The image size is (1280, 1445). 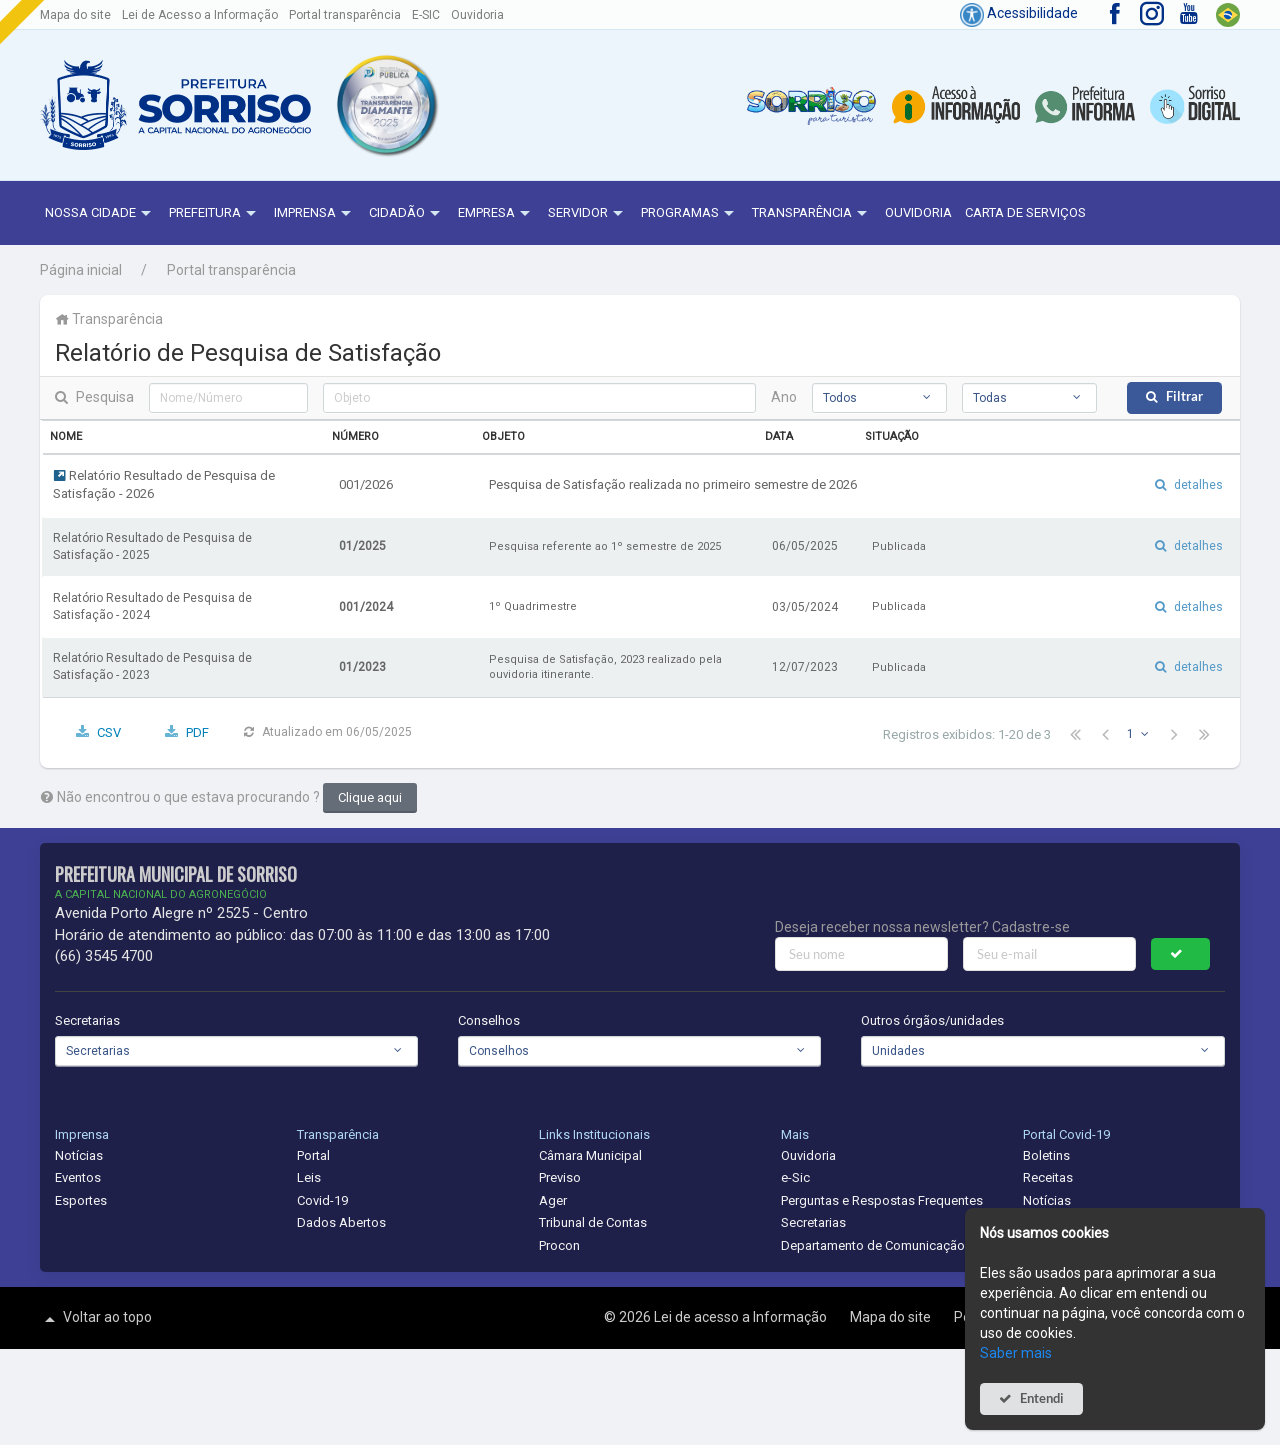 What do you see at coordinates (75, 15) in the screenshot?
I see `Mapa do site` at bounding box center [75, 15].